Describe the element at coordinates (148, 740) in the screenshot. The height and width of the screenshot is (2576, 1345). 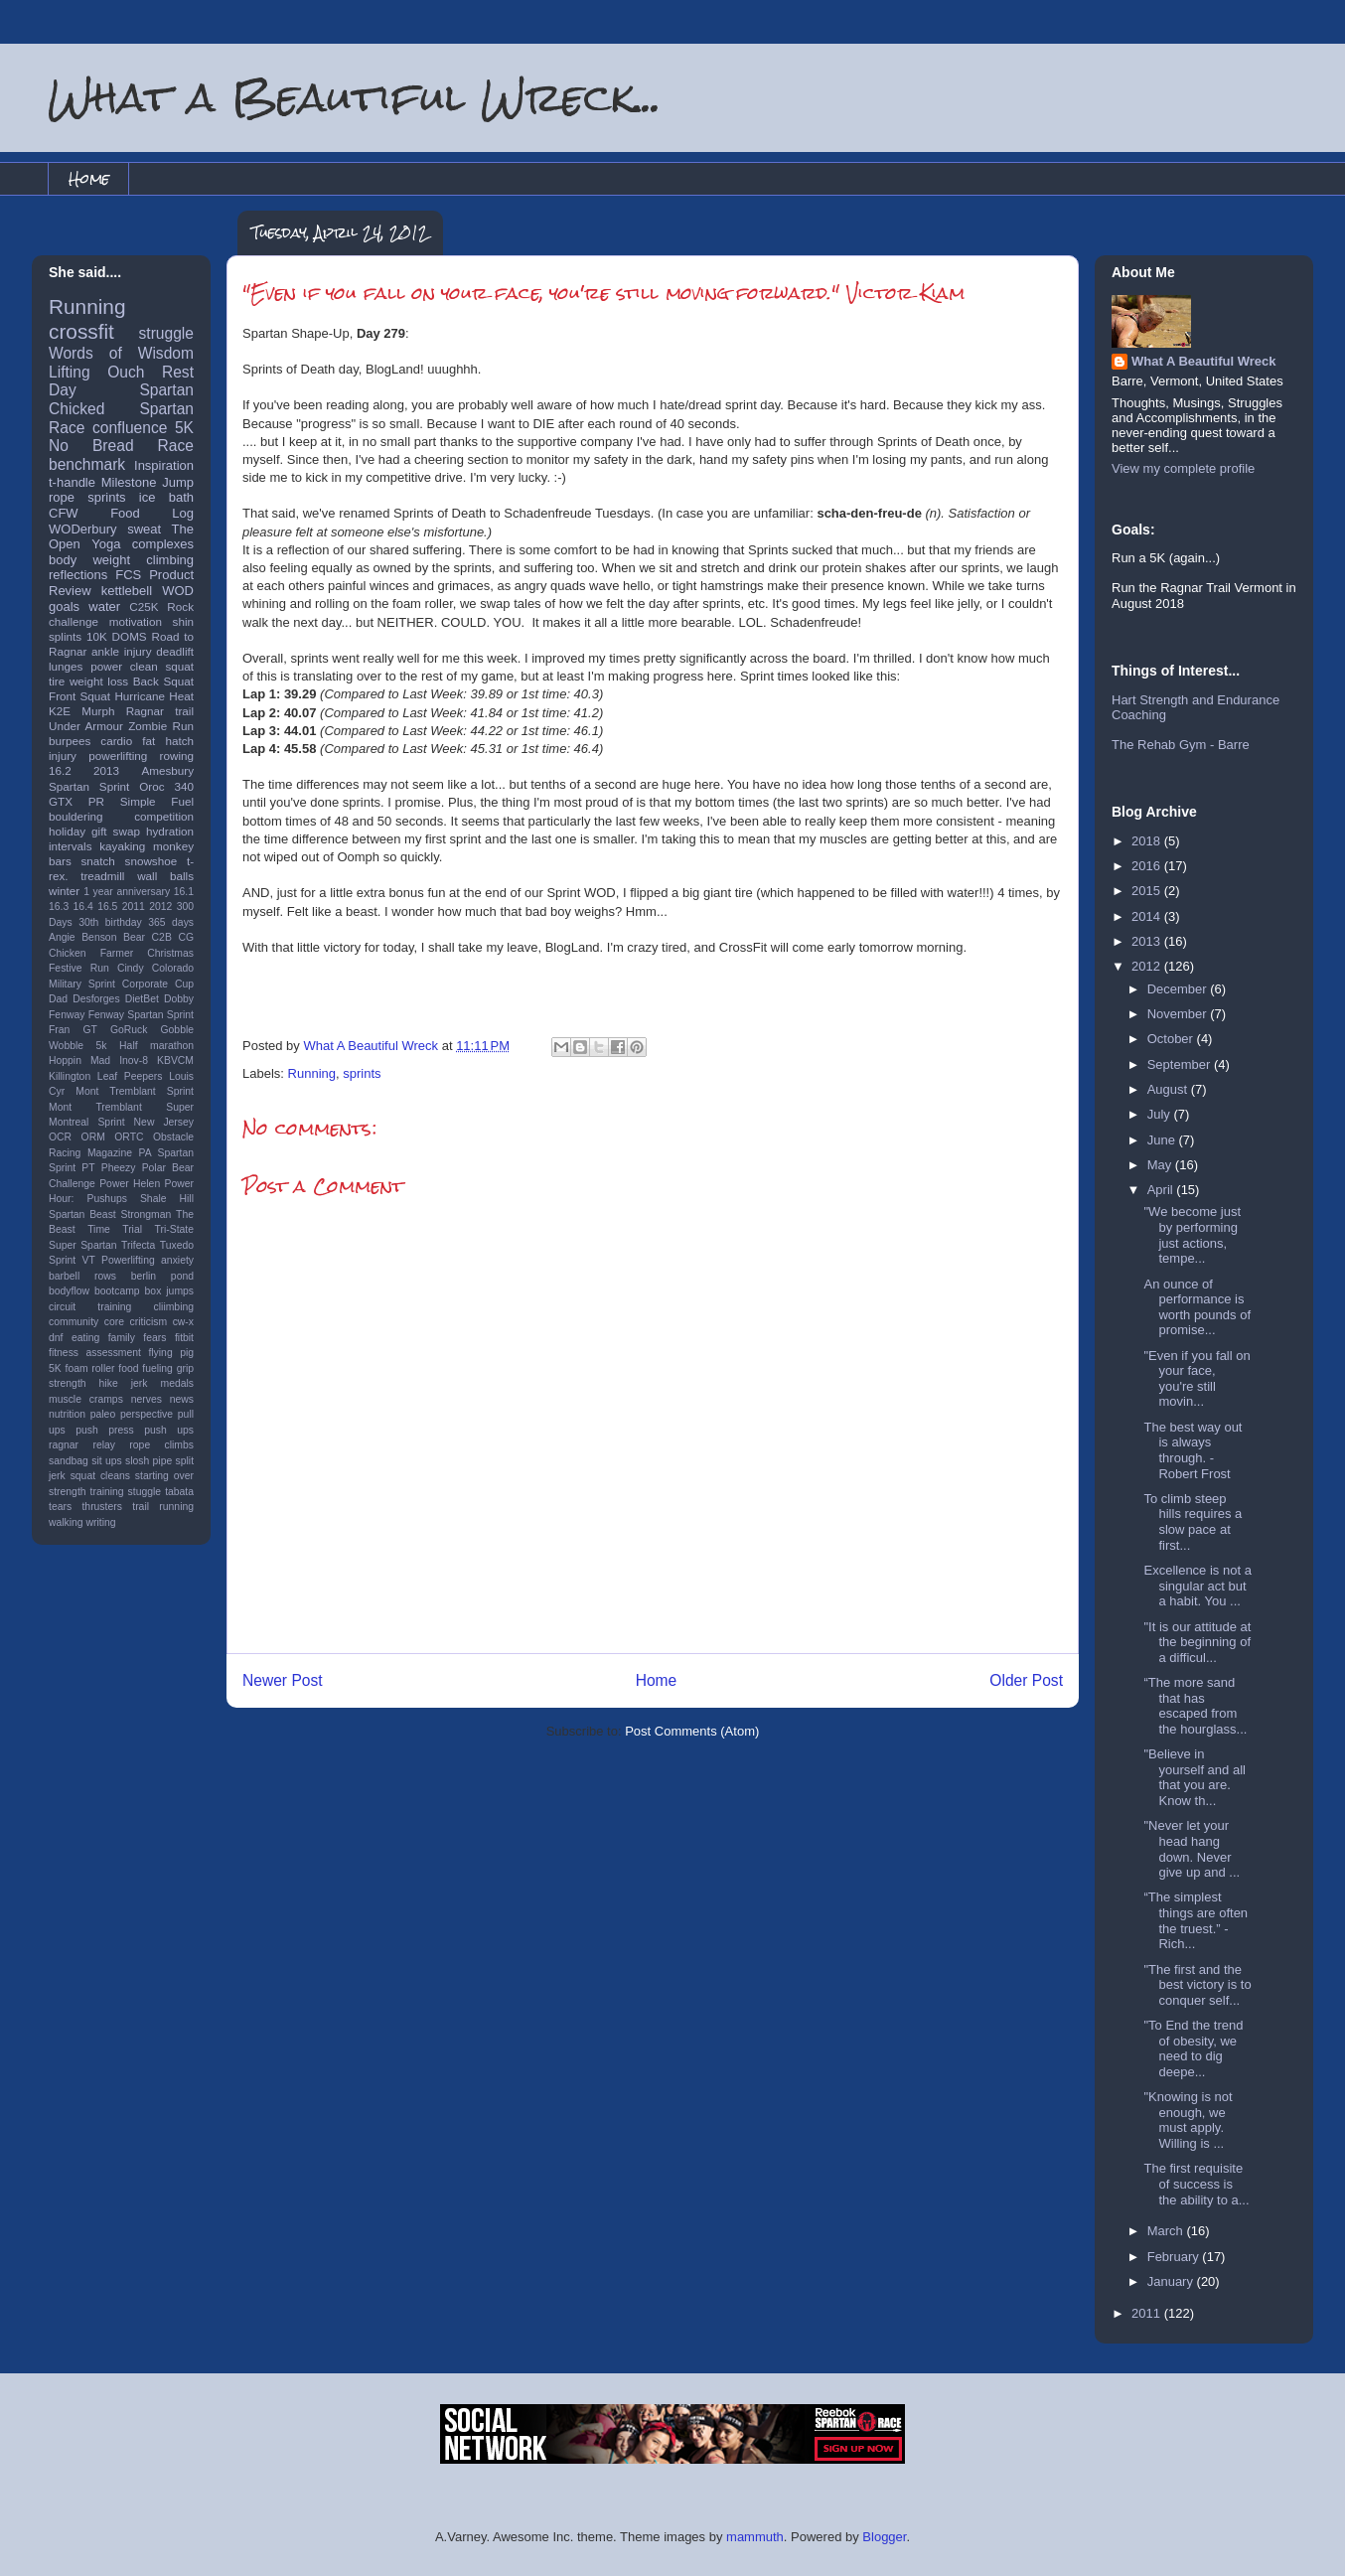
I see `fat` at that location.